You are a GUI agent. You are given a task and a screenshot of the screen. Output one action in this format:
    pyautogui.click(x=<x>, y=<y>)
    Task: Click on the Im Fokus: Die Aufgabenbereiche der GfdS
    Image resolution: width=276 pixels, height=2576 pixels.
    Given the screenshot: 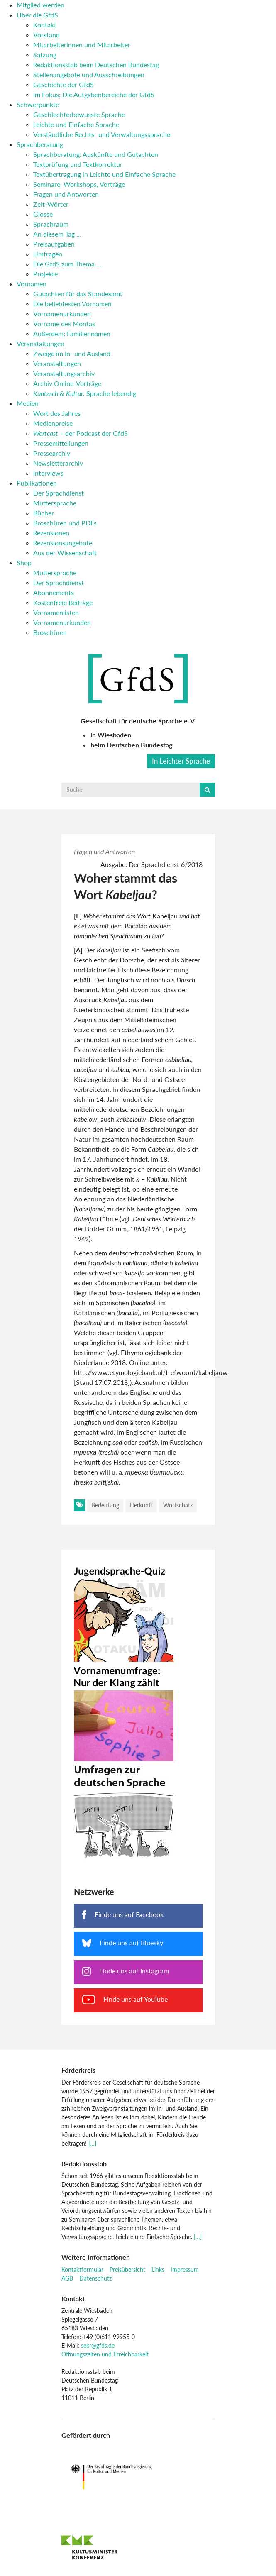 What is the action you would take?
    pyautogui.click(x=93, y=94)
    